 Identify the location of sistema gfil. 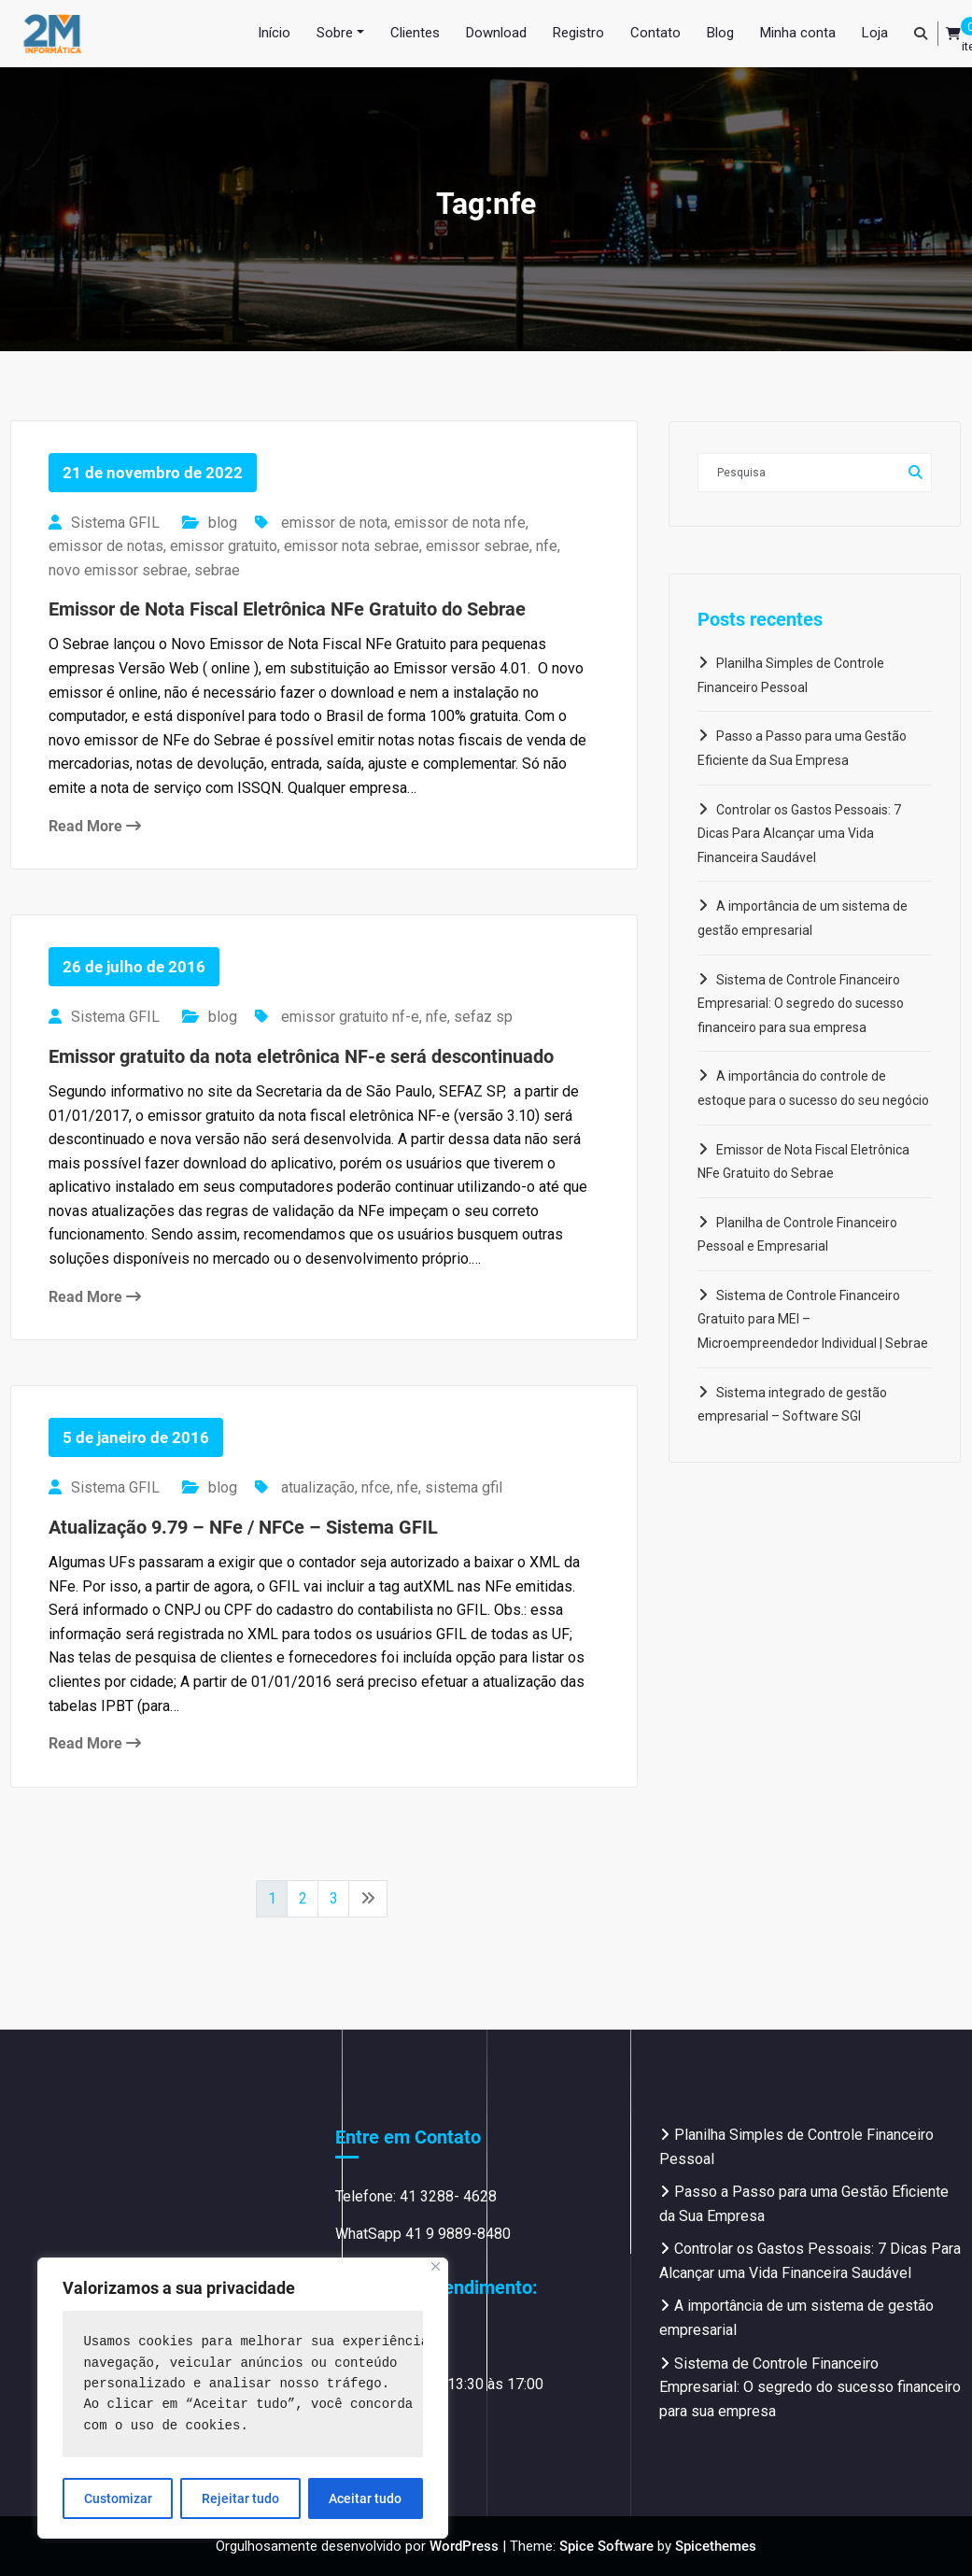
(463, 1487).